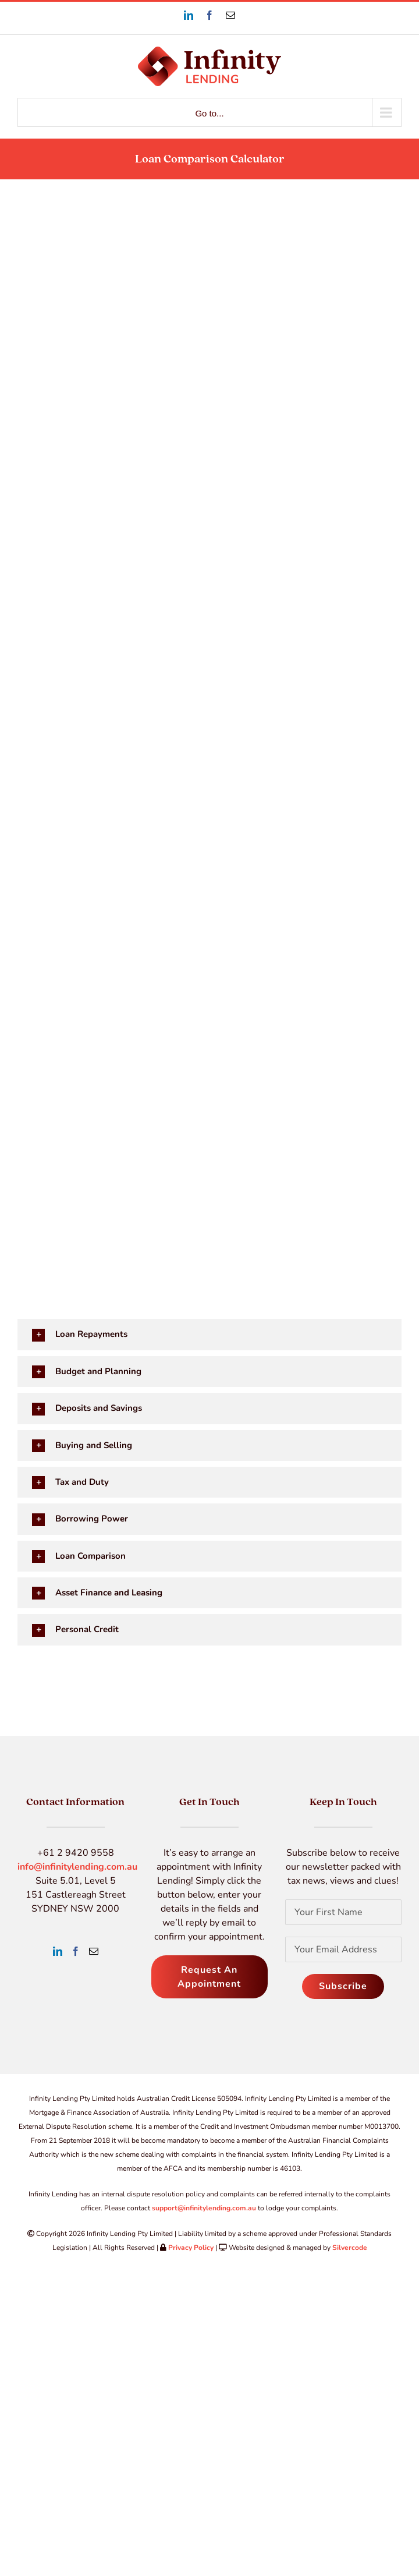 The height and width of the screenshot is (2576, 419). Describe the element at coordinates (93, 1951) in the screenshot. I see `[Mail]` at that location.